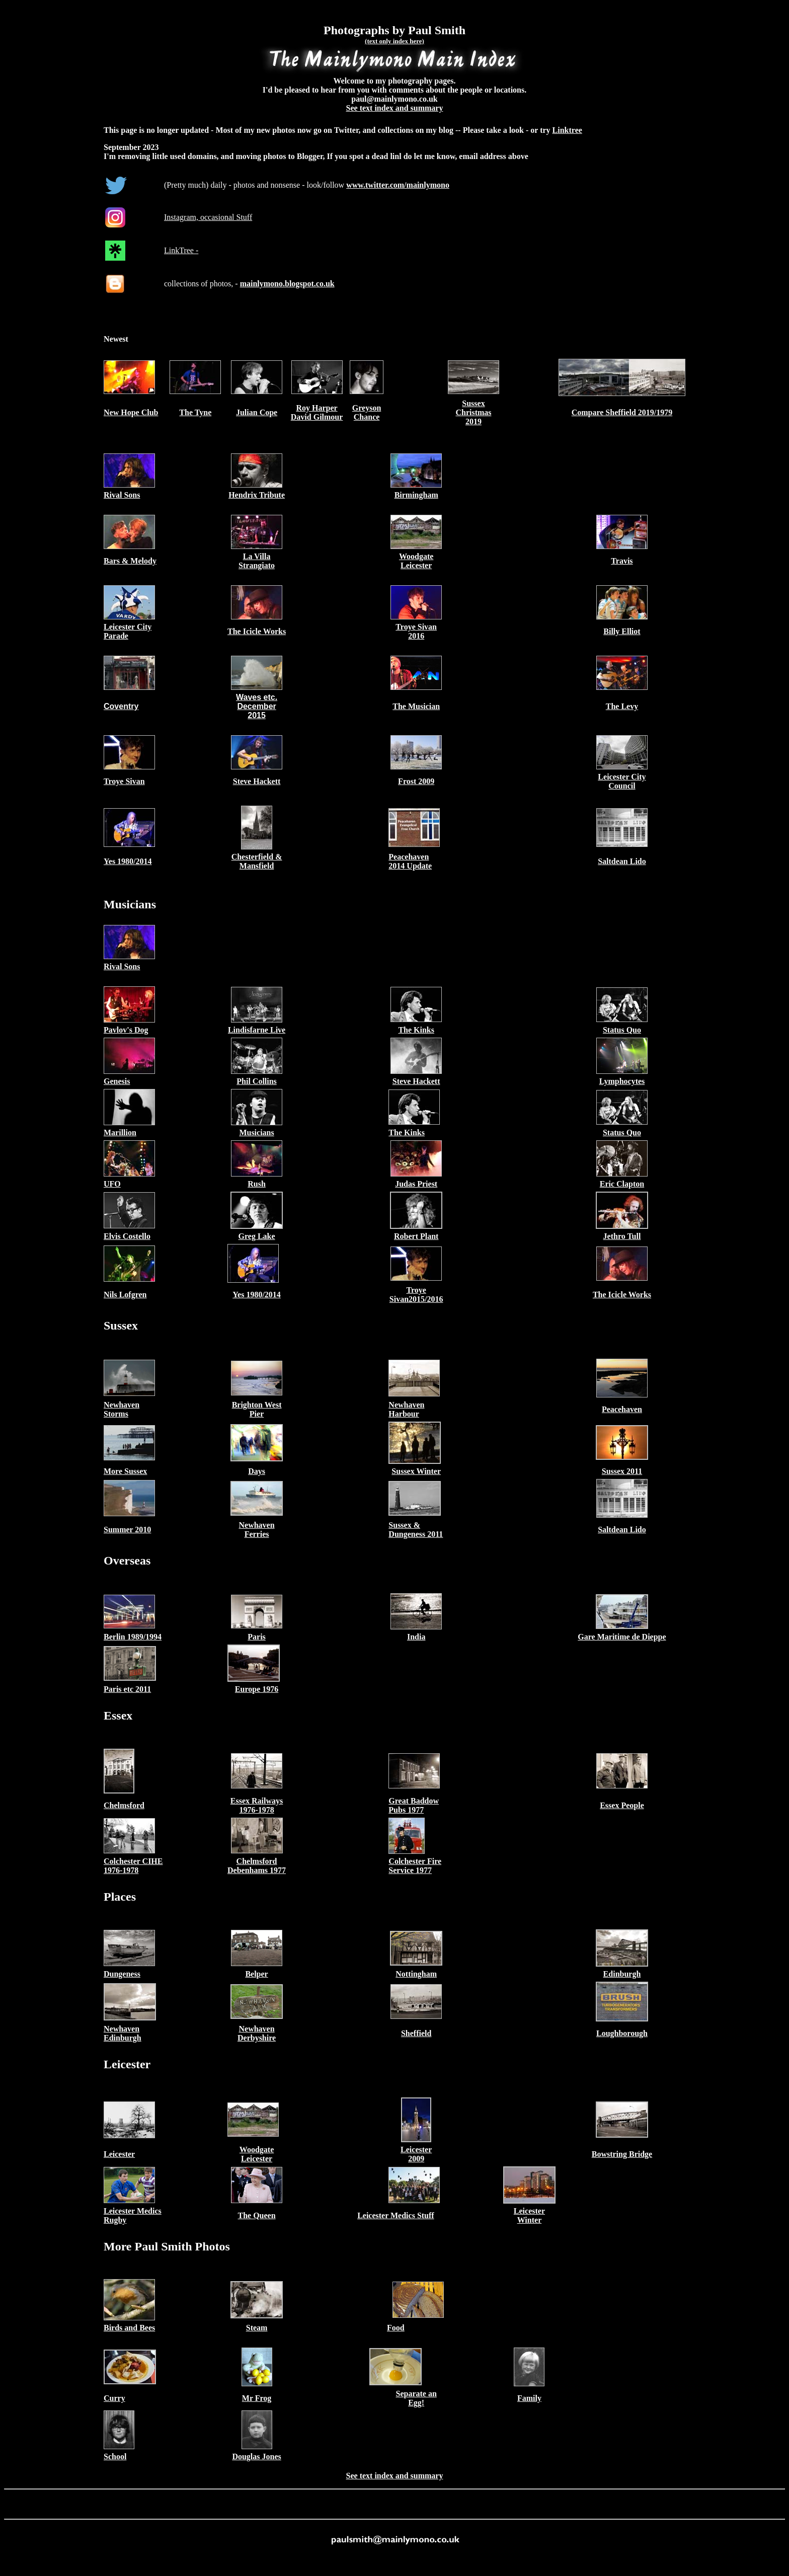  What do you see at coordinates (416, 1184) in the screenshot?
I see `Judas Priest` at bounding box center [416, 1184].